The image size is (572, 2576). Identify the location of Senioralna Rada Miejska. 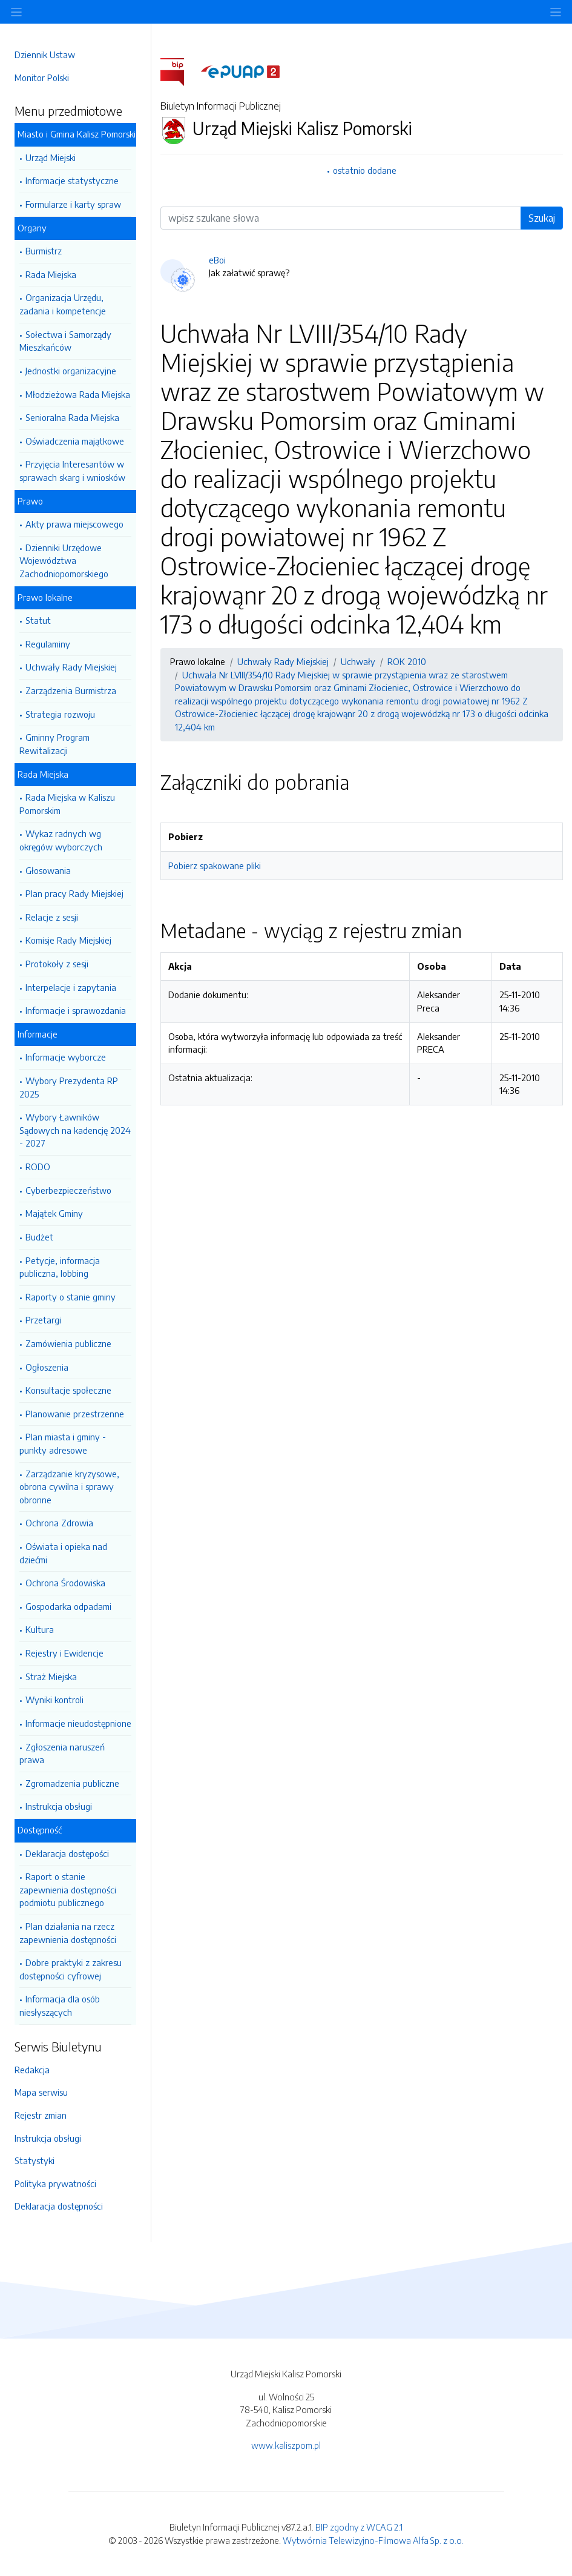
(72, 417).